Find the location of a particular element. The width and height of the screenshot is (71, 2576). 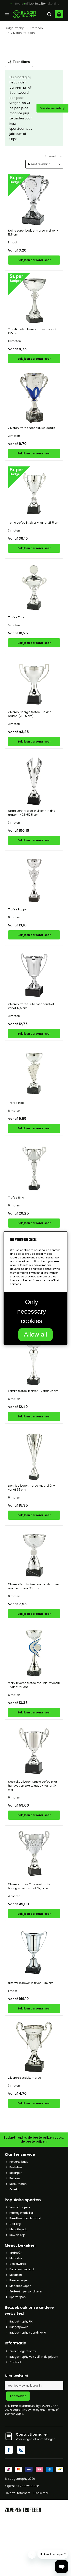

Trofee Nina is located at coordinates (16, 1198).